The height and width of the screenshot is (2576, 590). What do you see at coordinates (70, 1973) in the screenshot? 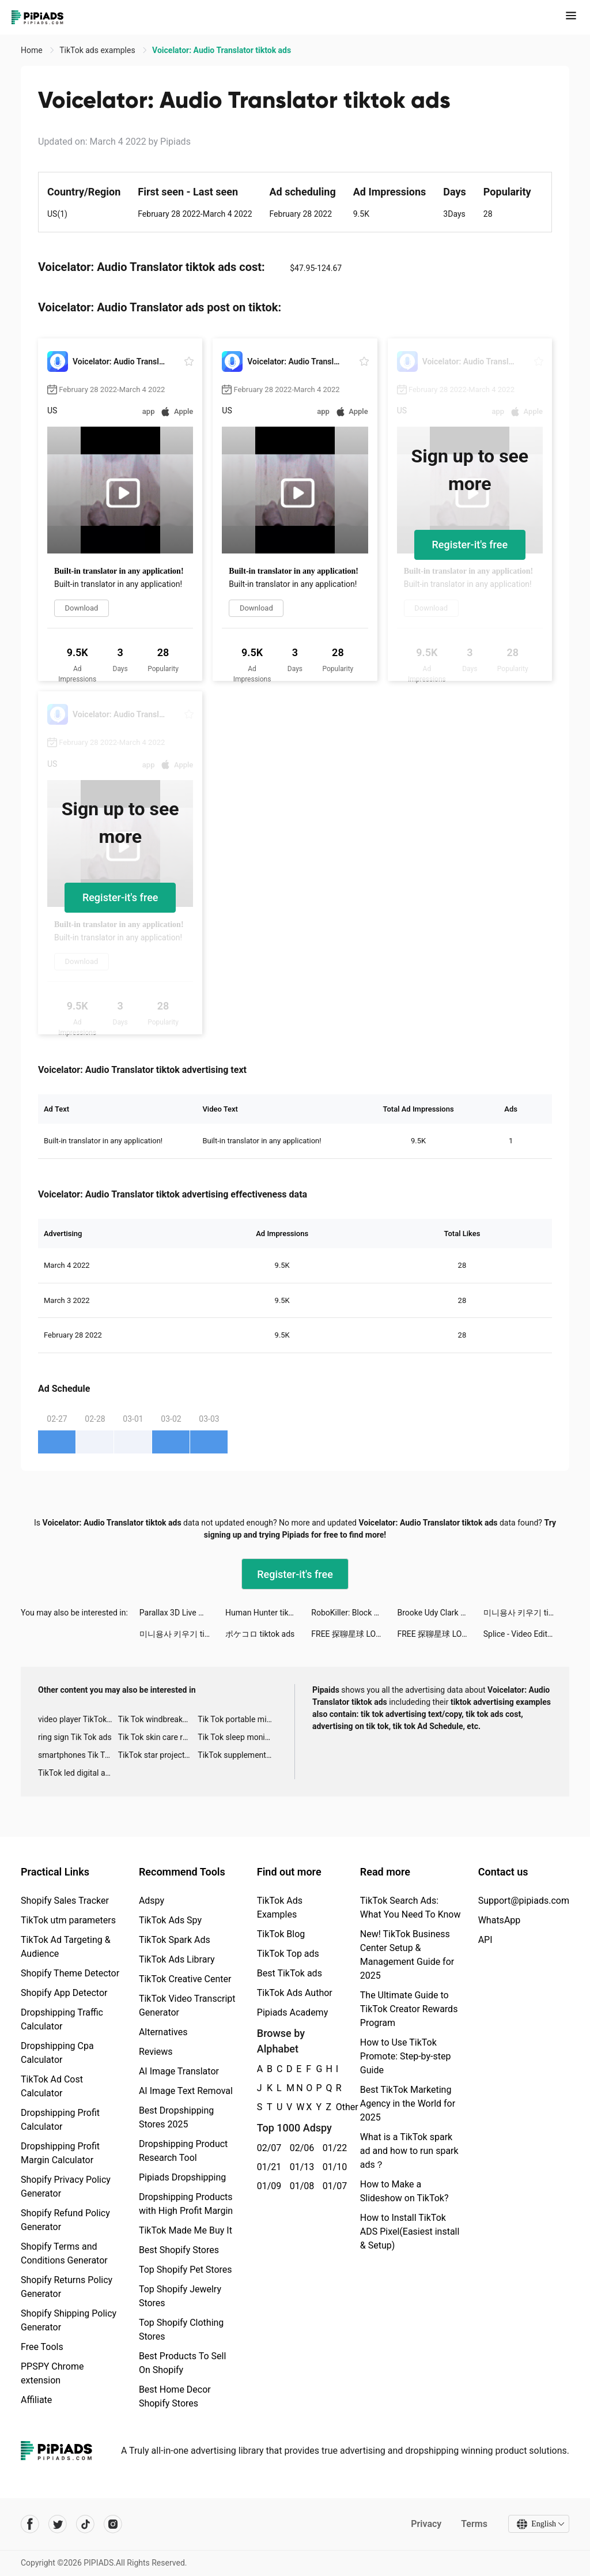
I see `Shopify Theme Detector` at bounding box center [70, 1973].